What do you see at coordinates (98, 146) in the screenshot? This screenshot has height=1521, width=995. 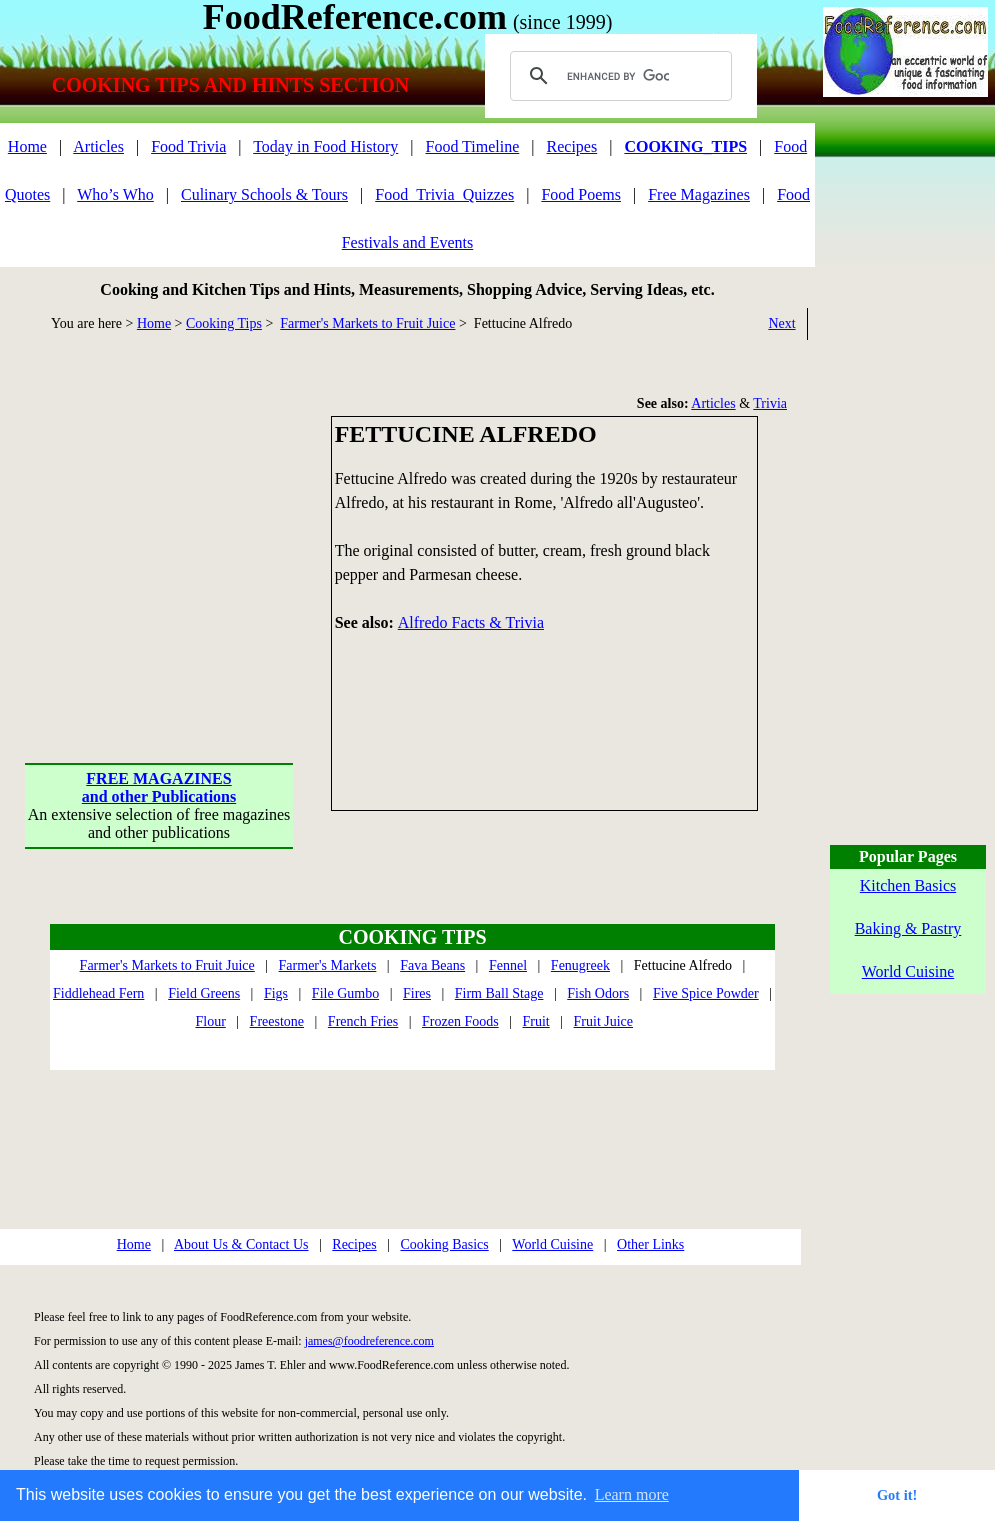 I see `Articles` at bounding box center [98, 146].